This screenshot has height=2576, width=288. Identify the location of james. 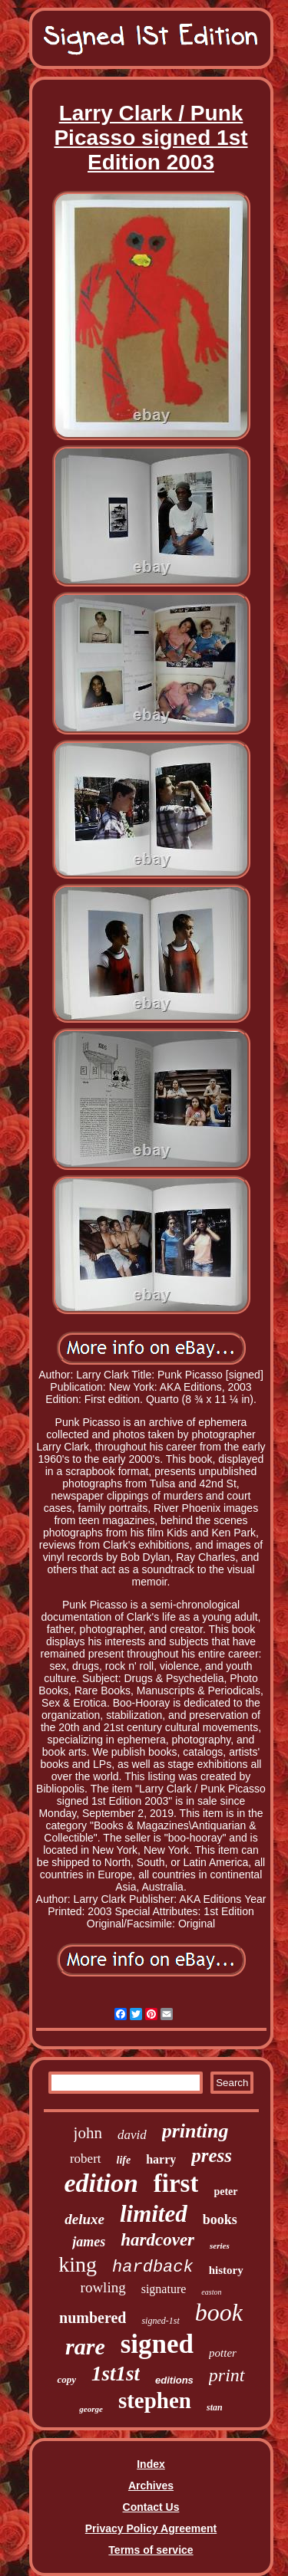
(88, 2241).